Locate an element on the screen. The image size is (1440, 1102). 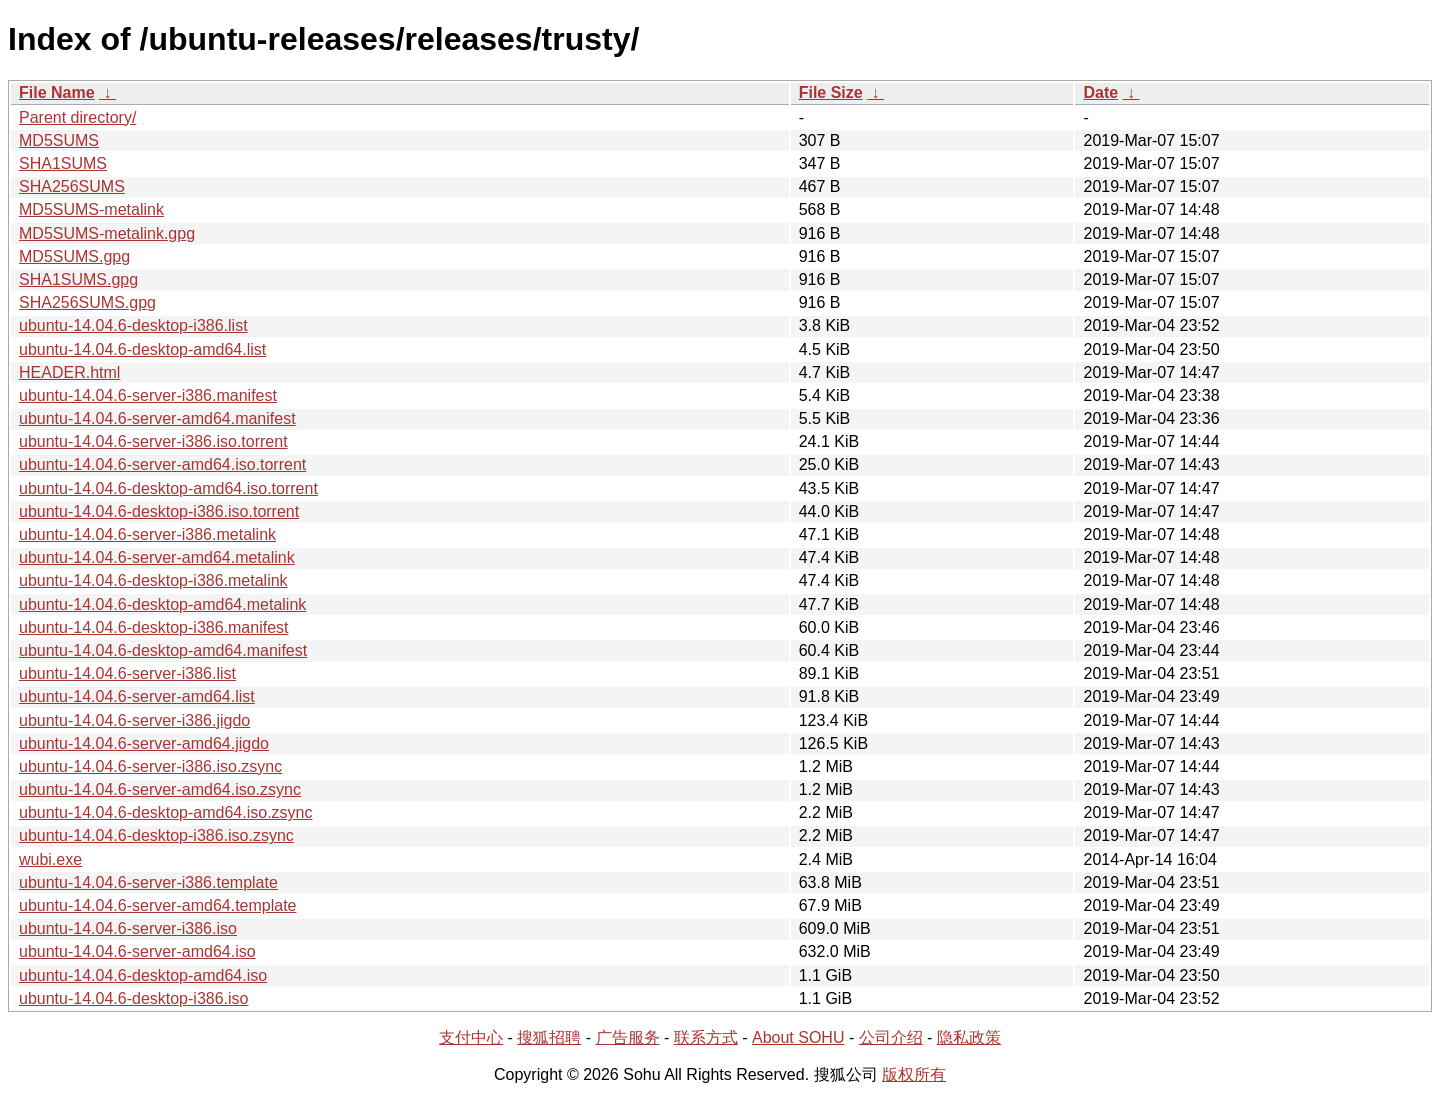
隐私政策 is located at coordinates (969, 1037).